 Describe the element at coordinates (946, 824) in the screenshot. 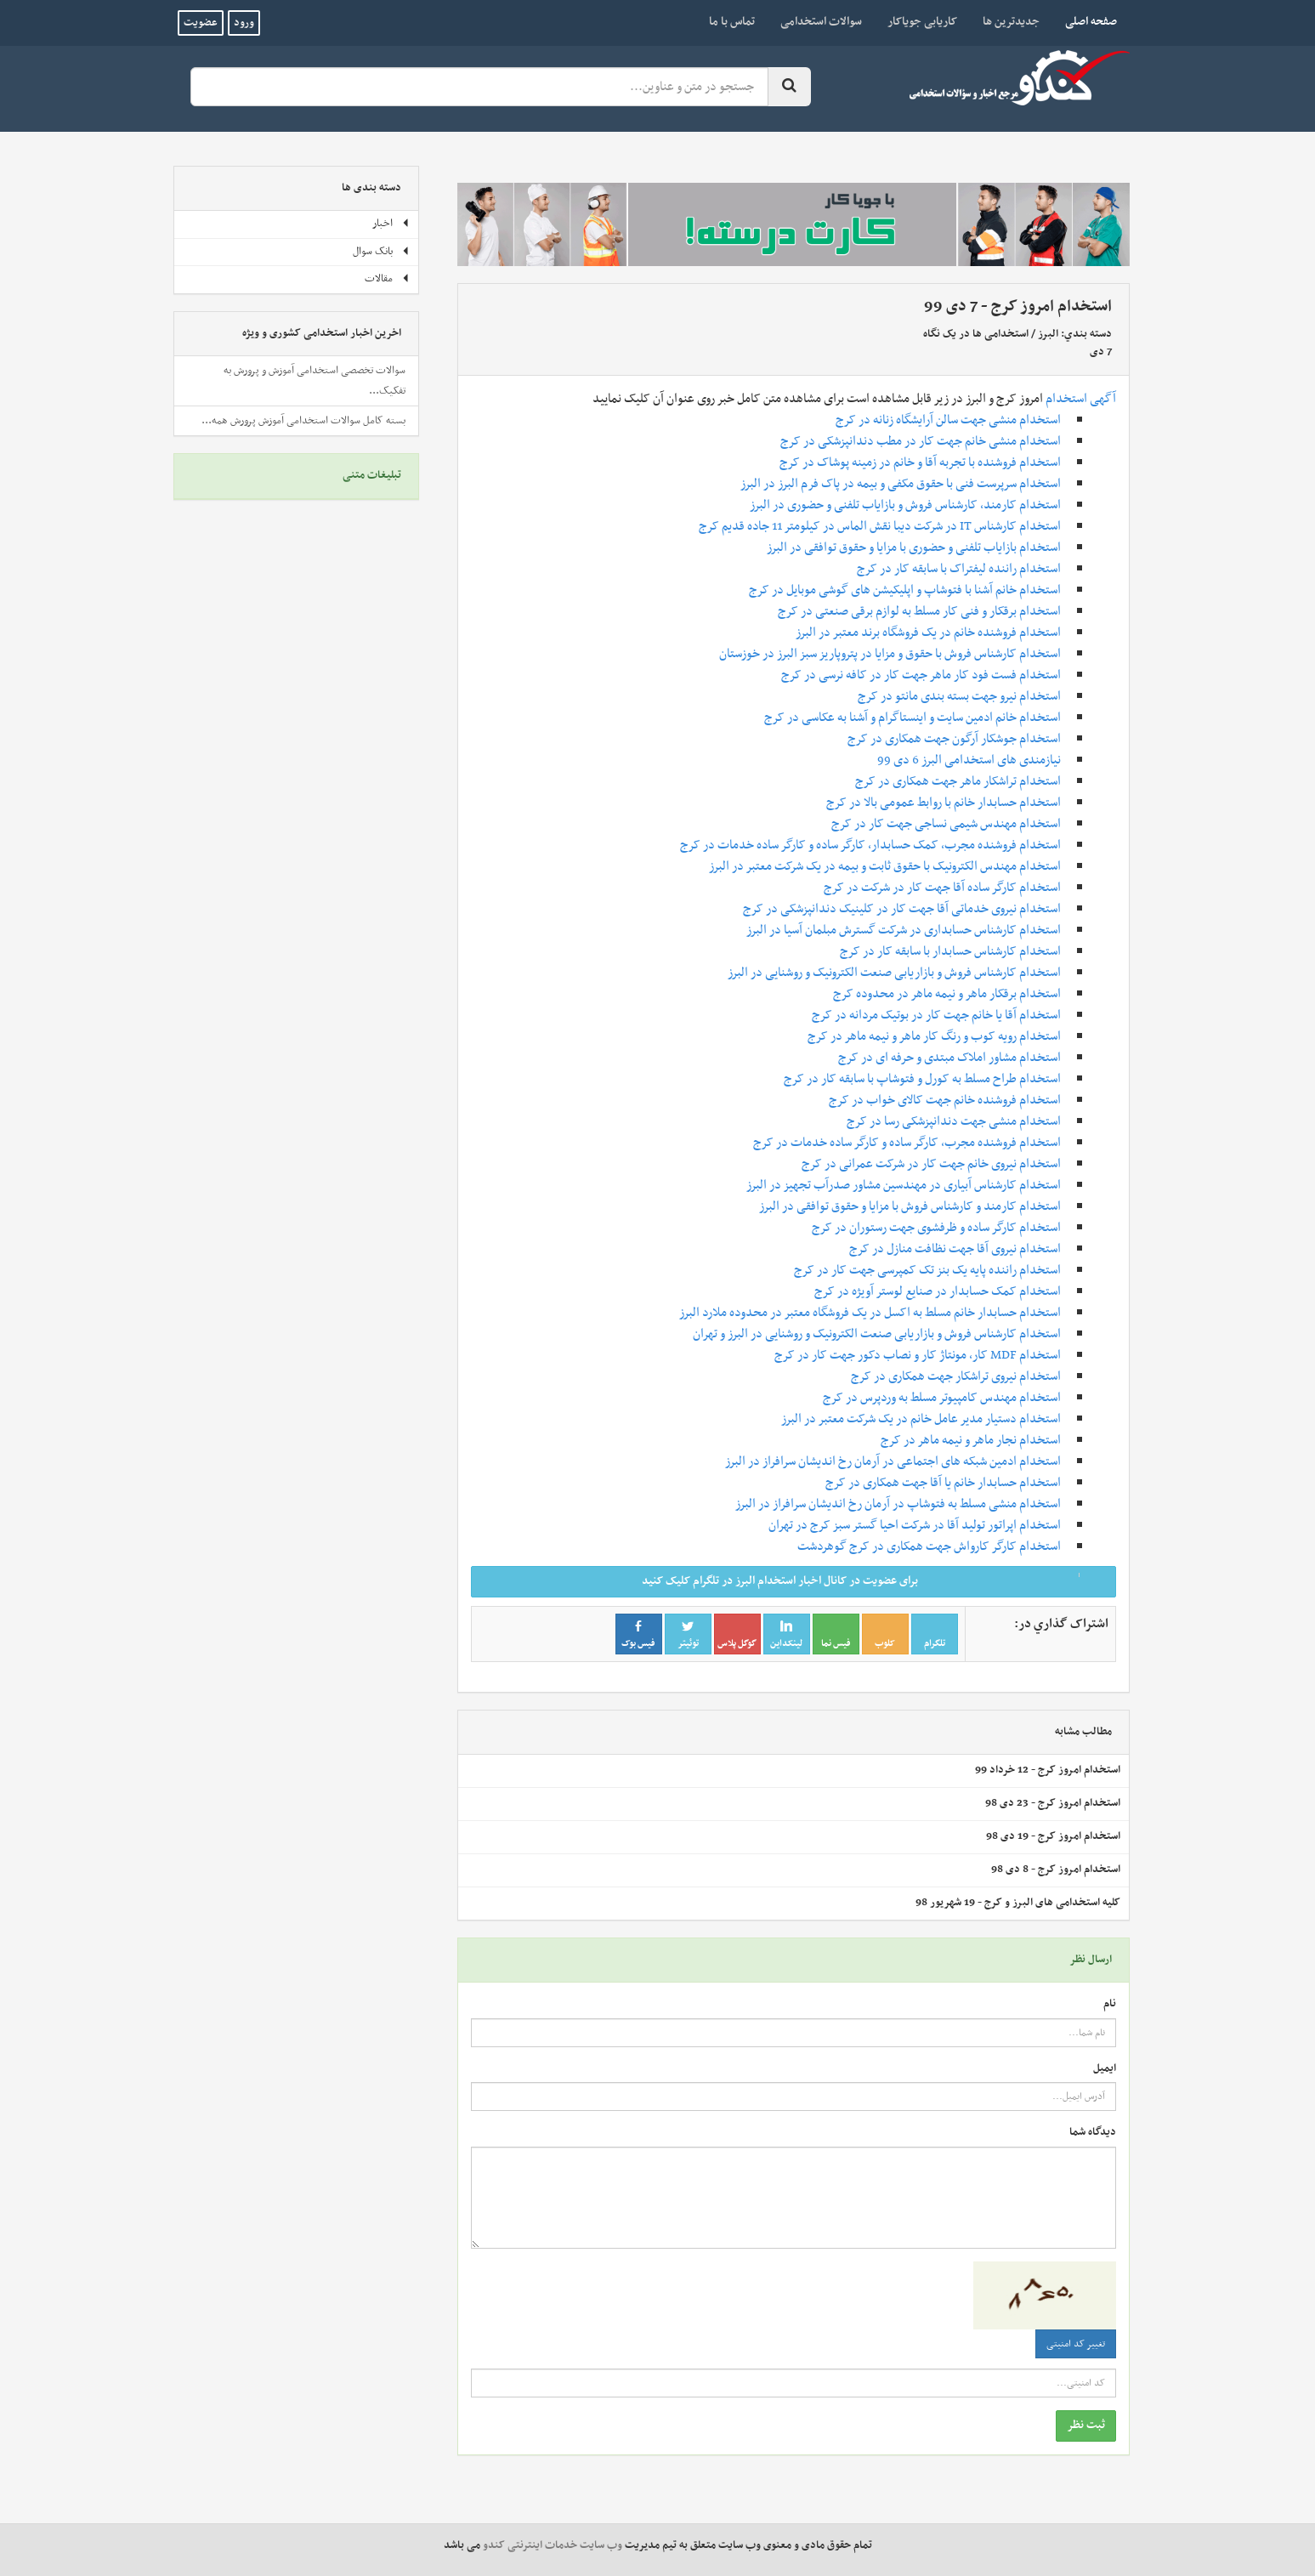

I see `استخدام مهندس شیمی نساجی جهت کار در کرج` at that location.